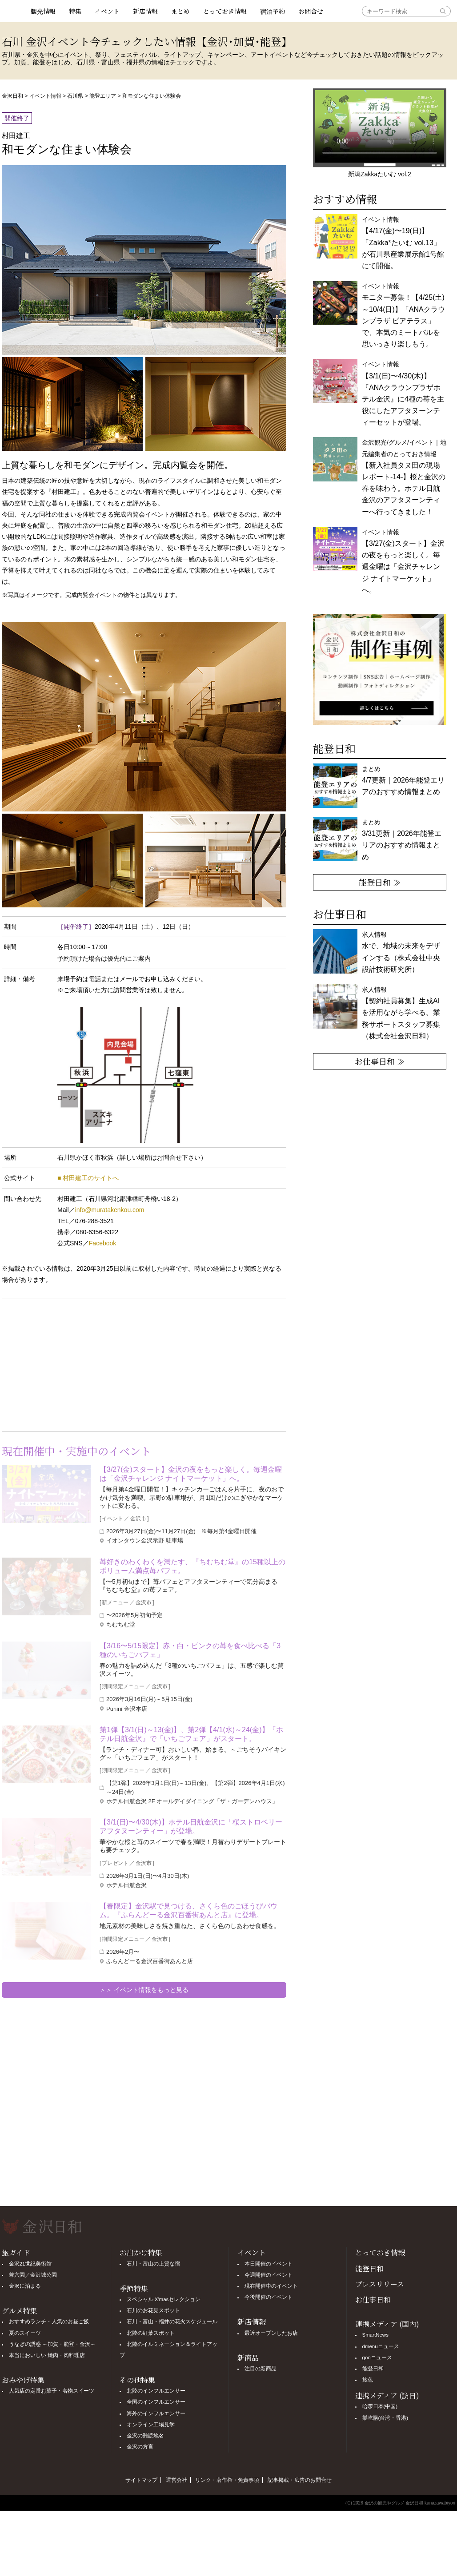 The height and width of the screenshot is (2576, 457). What do you see at coordinates (144, 1989) in the screenshot?
I see `＞＞ イベント情報をもっと見る` at bounding box center [144, 1989].